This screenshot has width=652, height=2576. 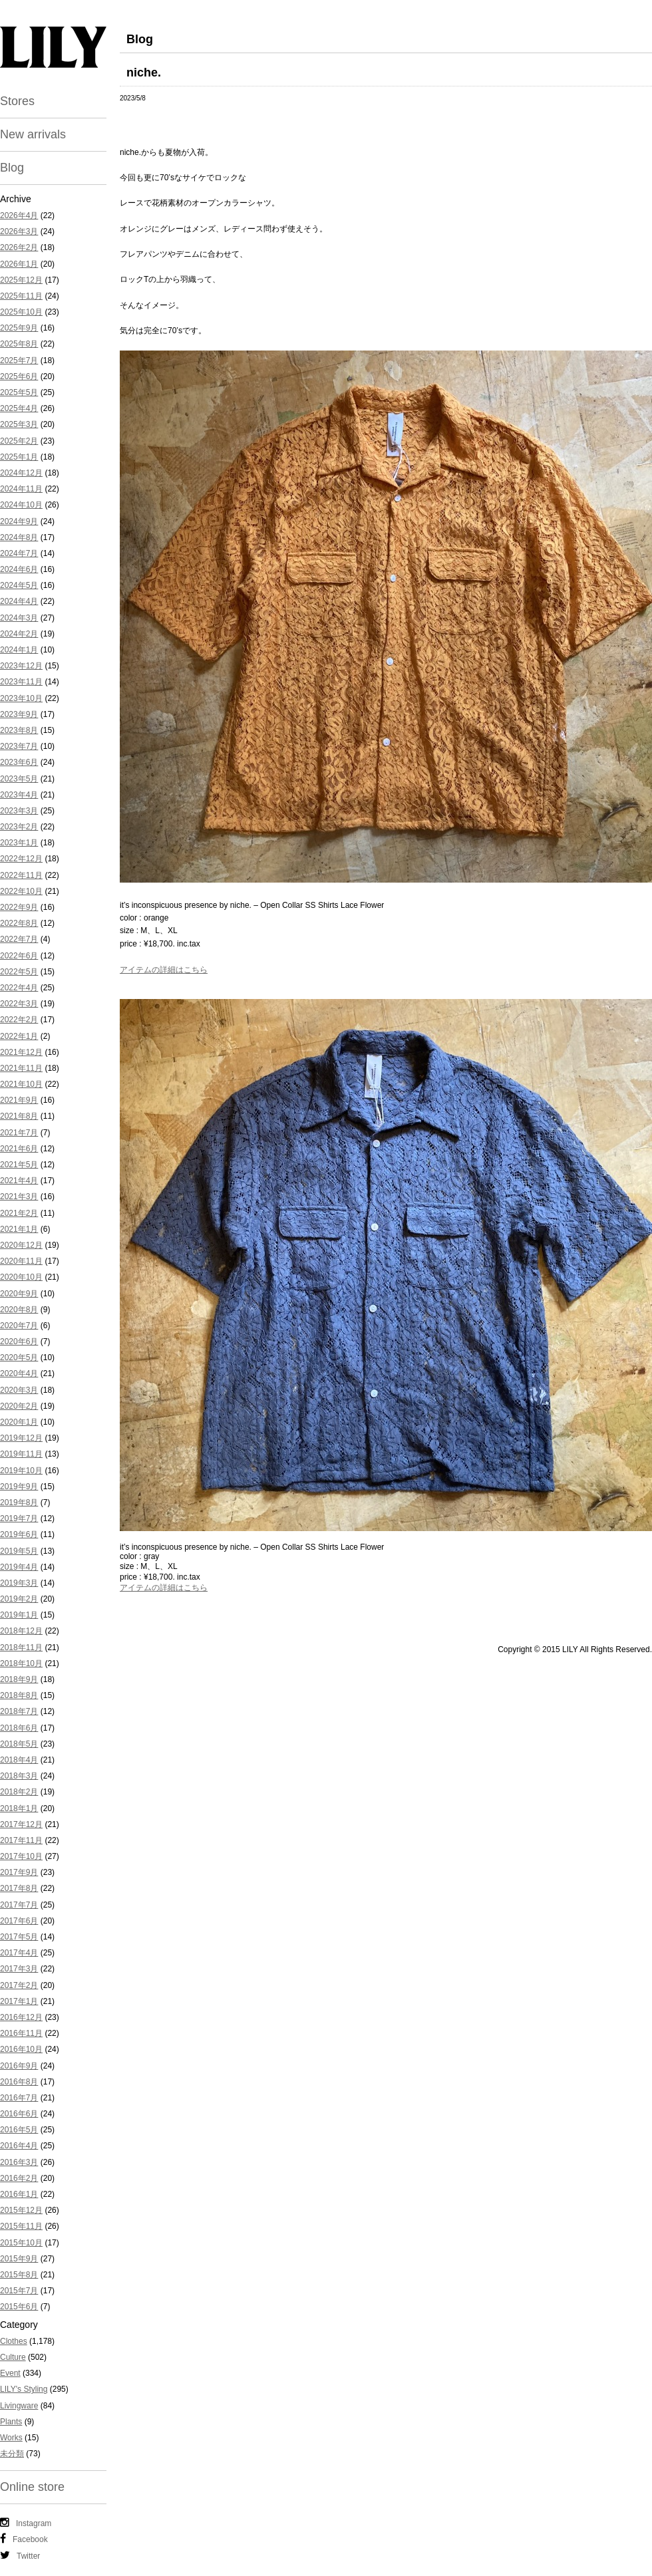 I want to click on 2019年3月, so click(x=19, y=1583).